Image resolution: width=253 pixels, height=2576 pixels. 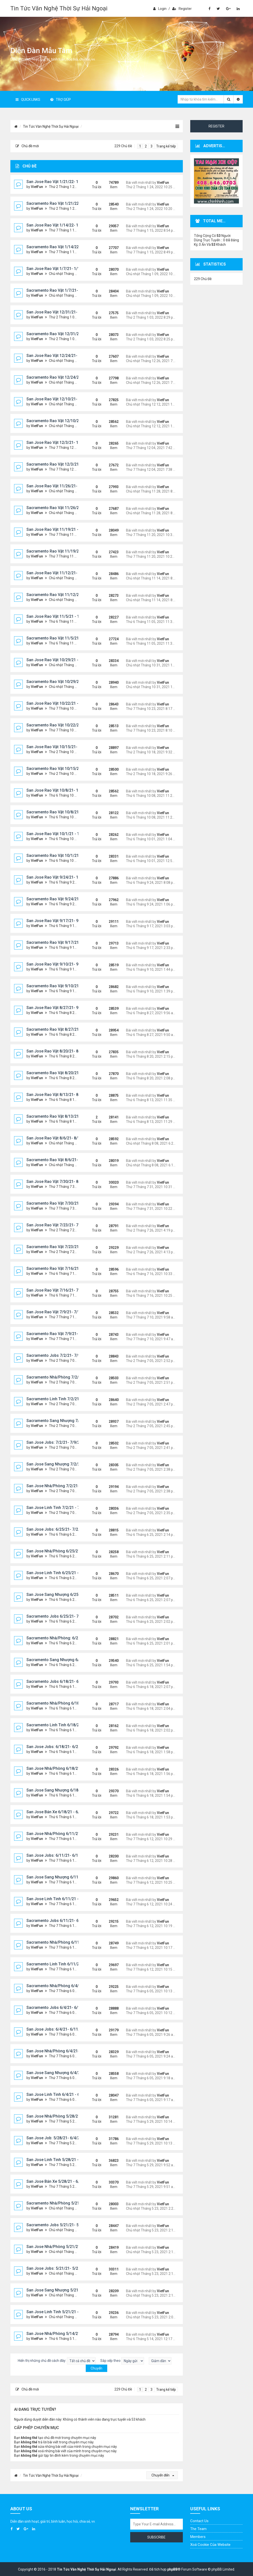 What do you see at coordinates (122, 2361) in the screenshot?
I see `Sắp xếp theo` at bounding box center [122, 2361].